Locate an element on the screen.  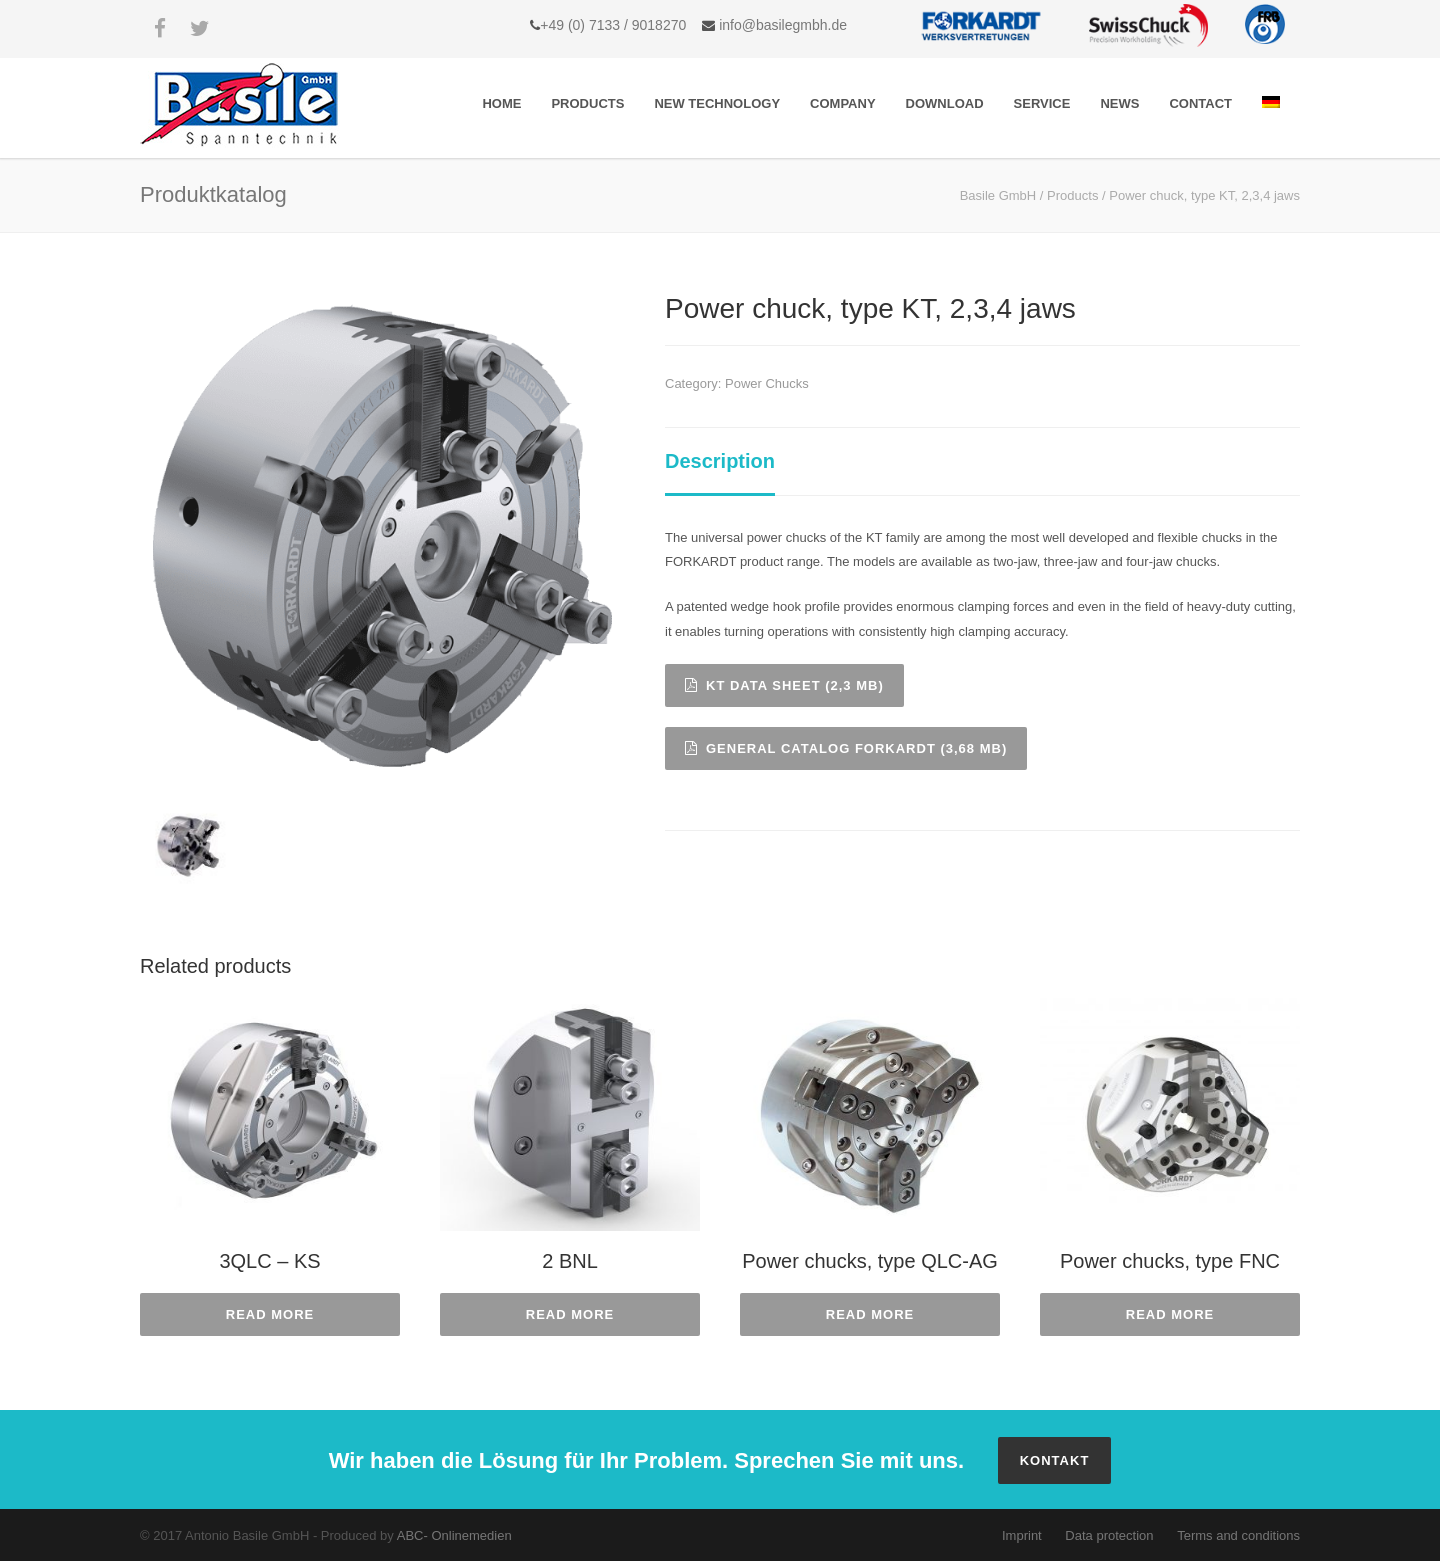
Contact is located at coordinates (1200, 103).